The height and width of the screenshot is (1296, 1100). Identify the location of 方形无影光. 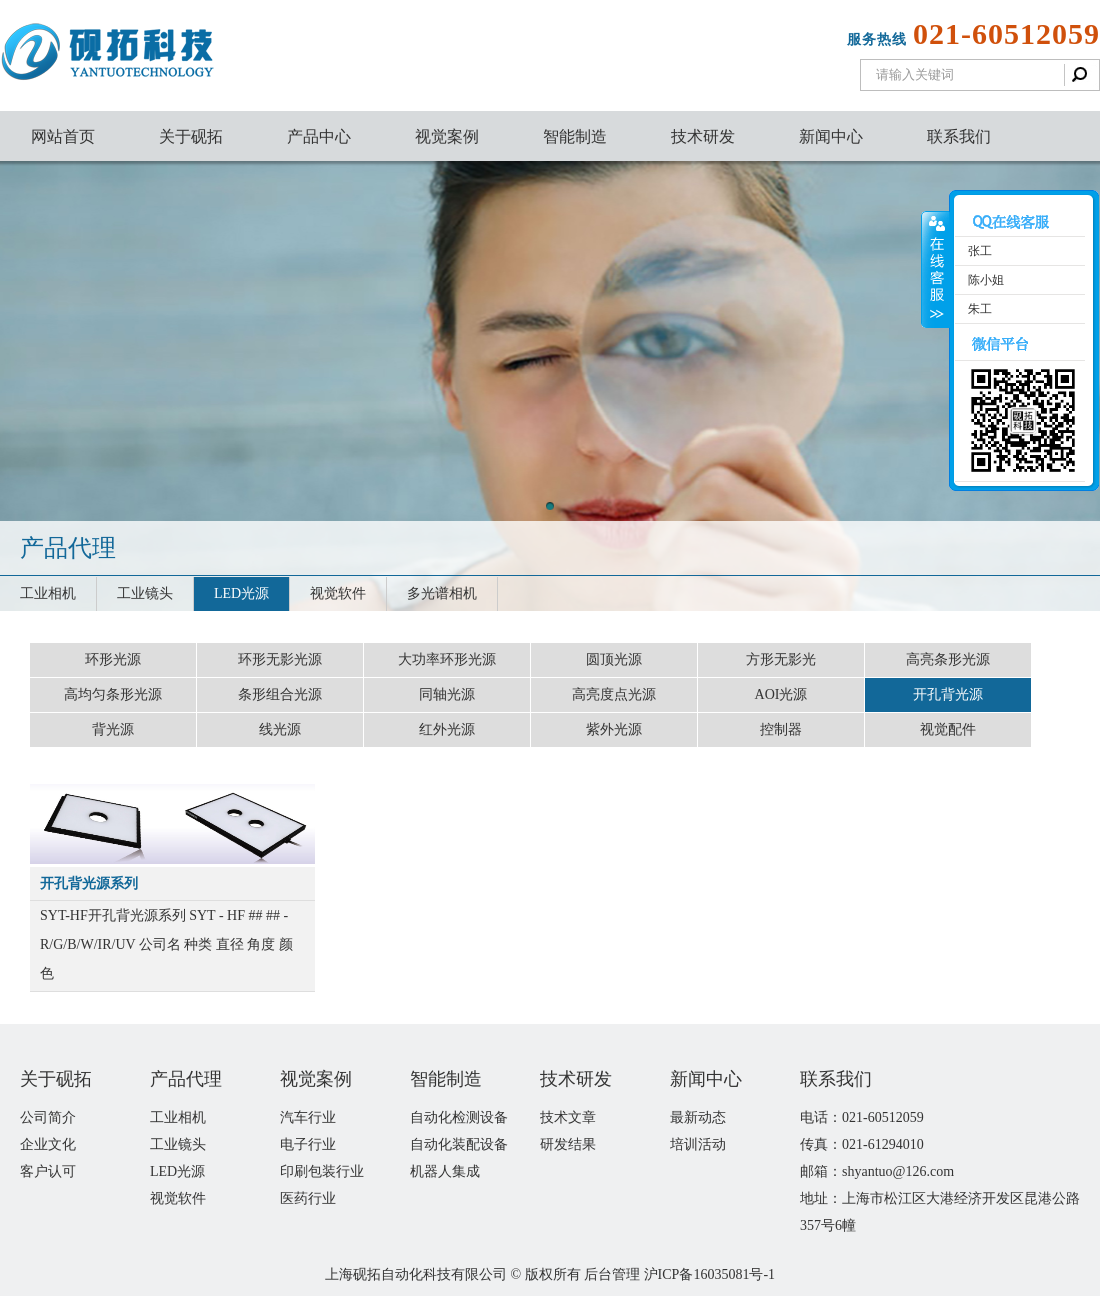
(781, 659).